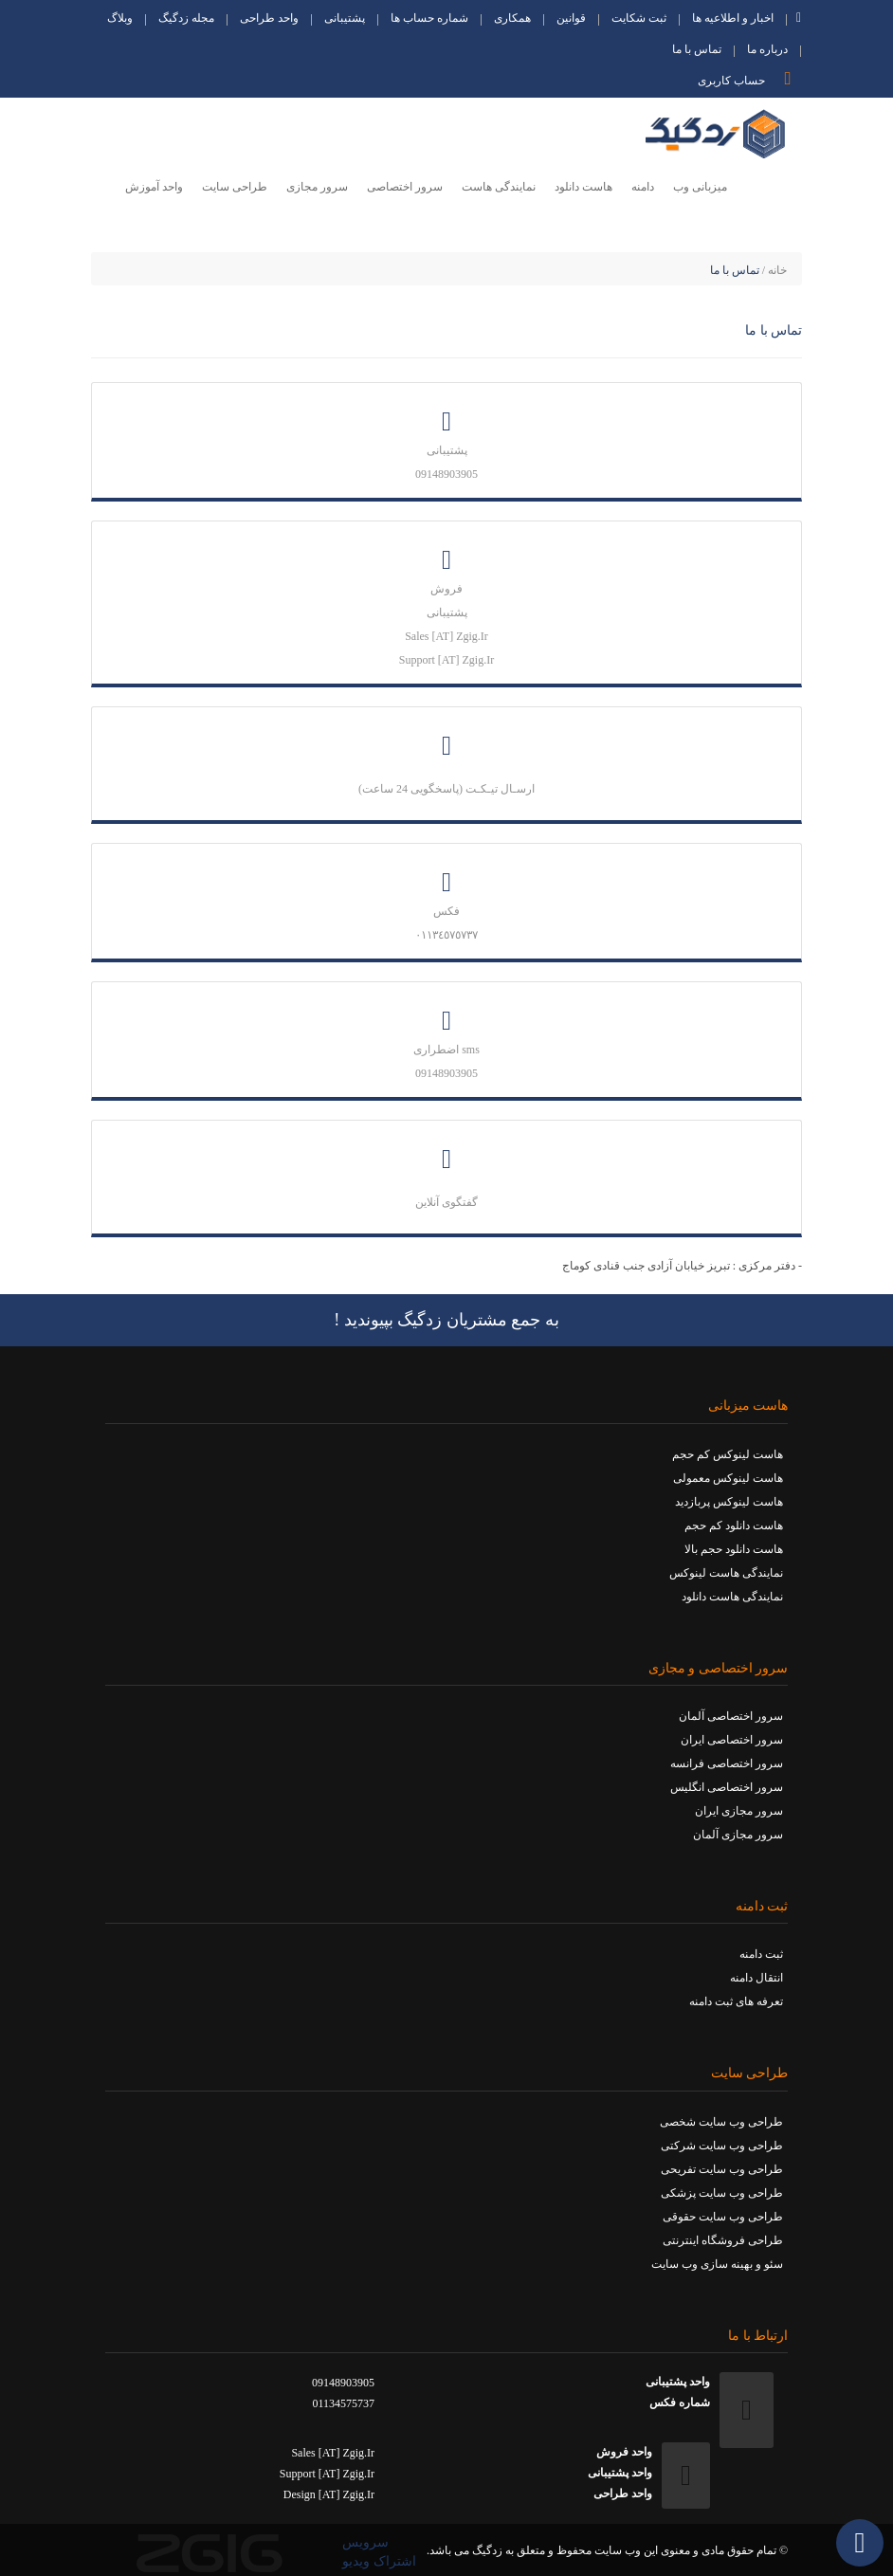 Image resolution: width=893 pixels, height=2576 pixels. Describe the element at coordinates (429, 19) in the screenshot. I see `شماره حساب ها` at that location.